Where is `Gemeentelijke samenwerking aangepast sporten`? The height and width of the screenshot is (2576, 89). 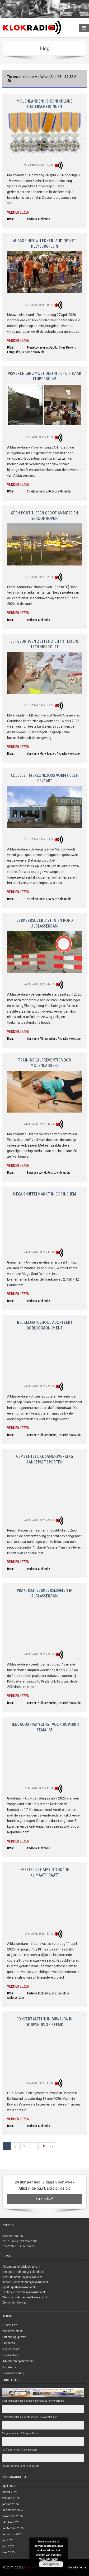
Gemeentelijke samenwerking aangepast sporten is located at coordinates (44, 1459).